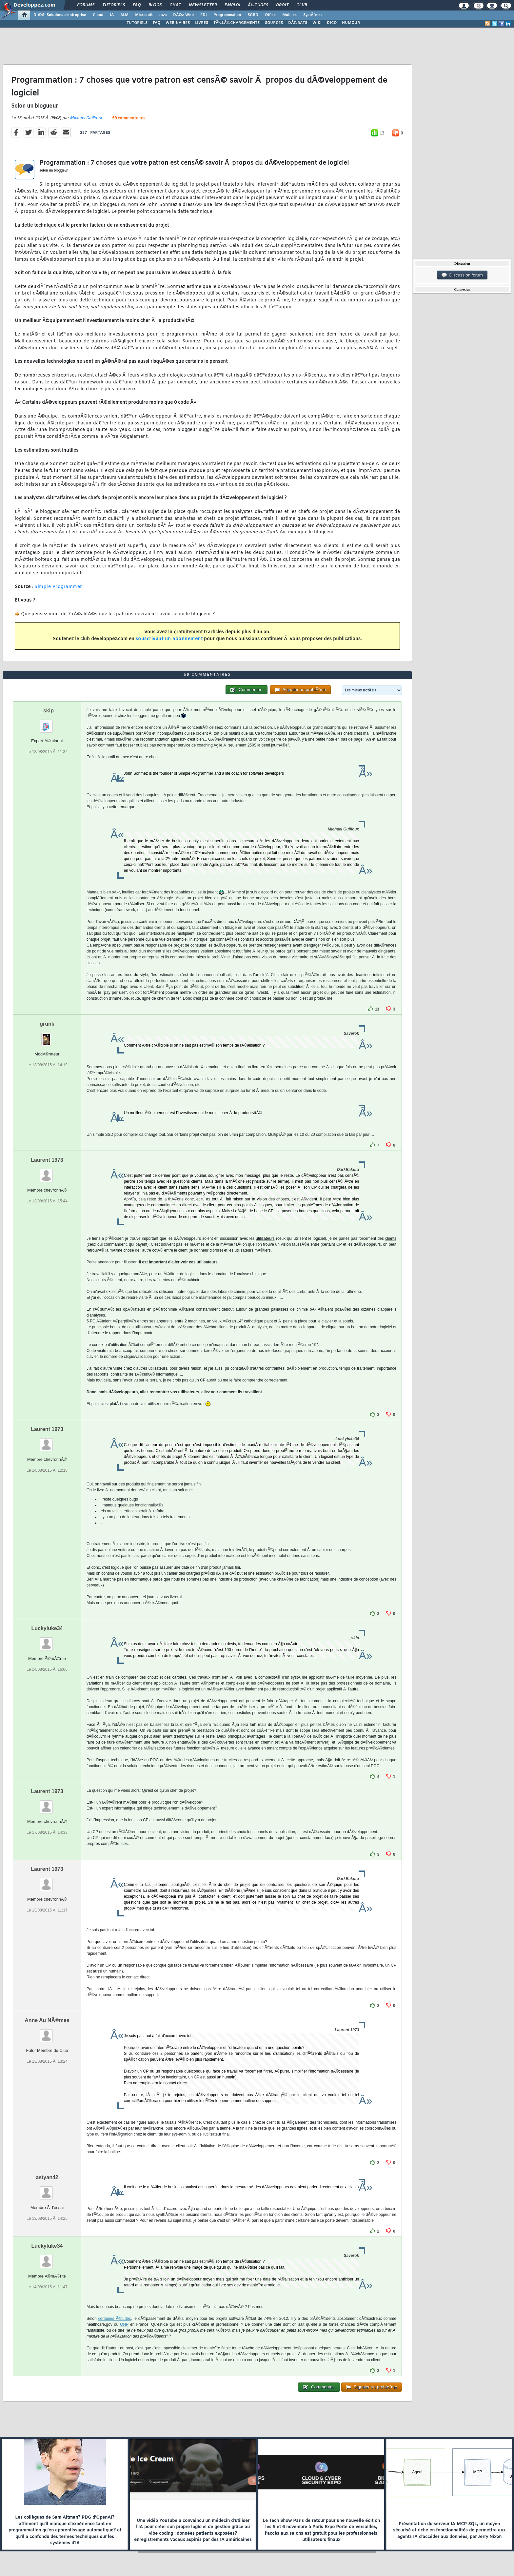  What do you see at coordinates (143, 15) in the screenshot?
I see `Microsoft` at bounding box center [143, 15].